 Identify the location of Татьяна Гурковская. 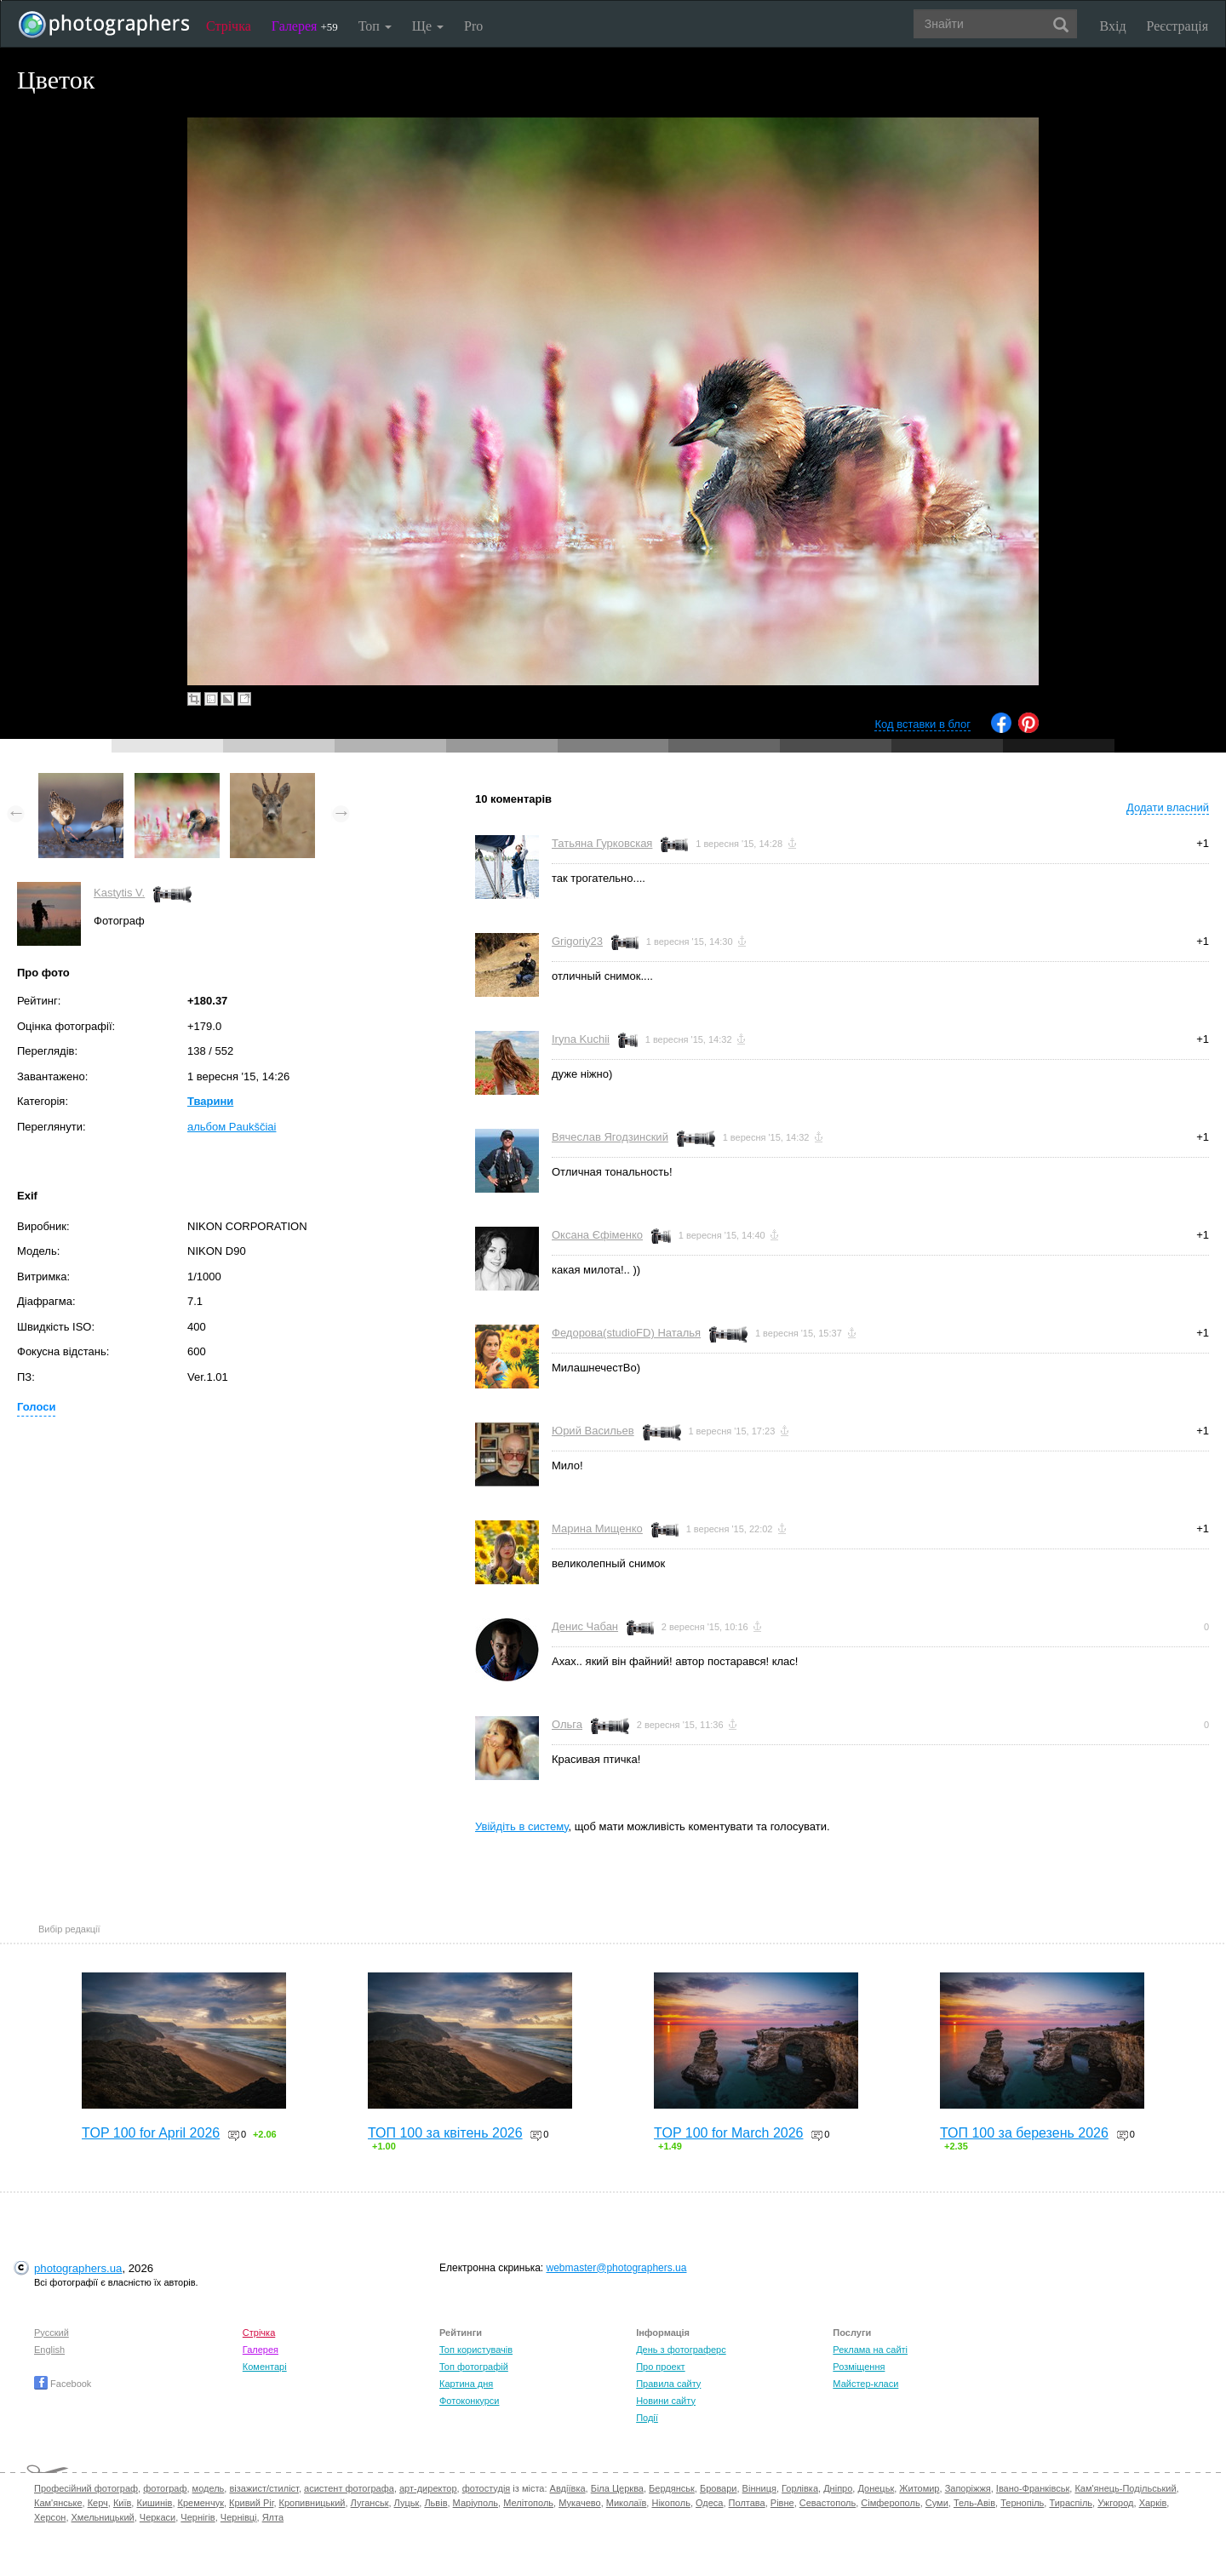
(602, 843).